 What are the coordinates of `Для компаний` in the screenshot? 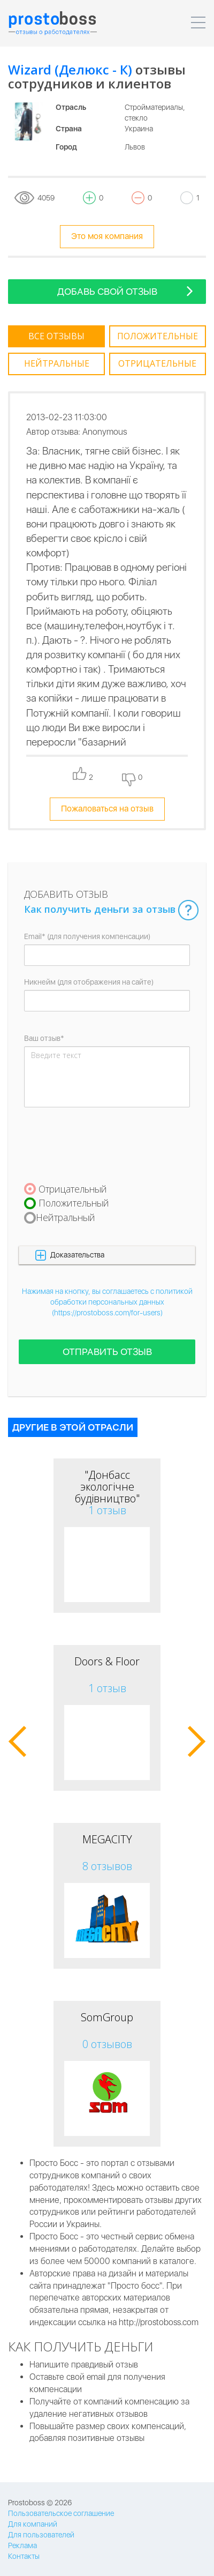 It's located at (32, 2524).